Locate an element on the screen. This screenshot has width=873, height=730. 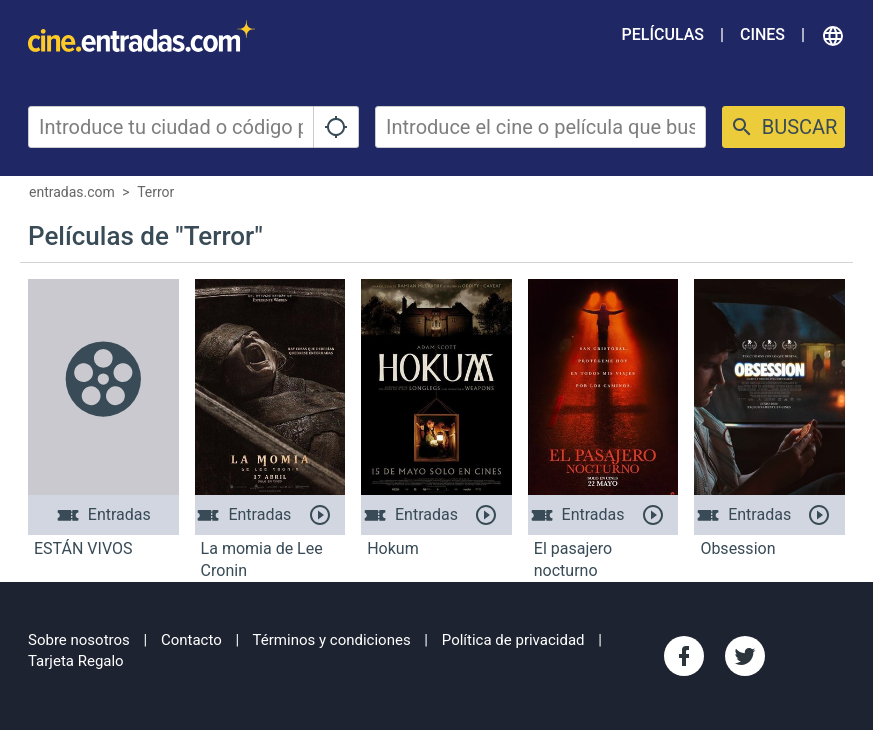
Terror is located at coordinates (155, 192).